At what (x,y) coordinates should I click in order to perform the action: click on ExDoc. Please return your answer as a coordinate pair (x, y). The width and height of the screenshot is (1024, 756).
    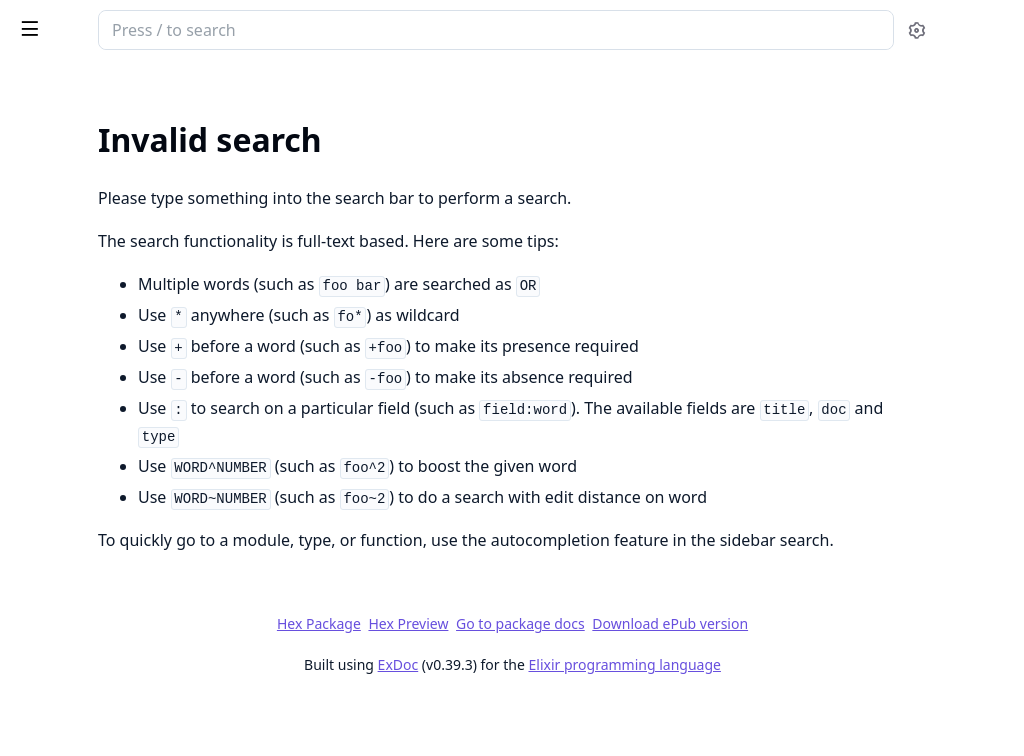
    Looking at the image, I should click on (547, 718).